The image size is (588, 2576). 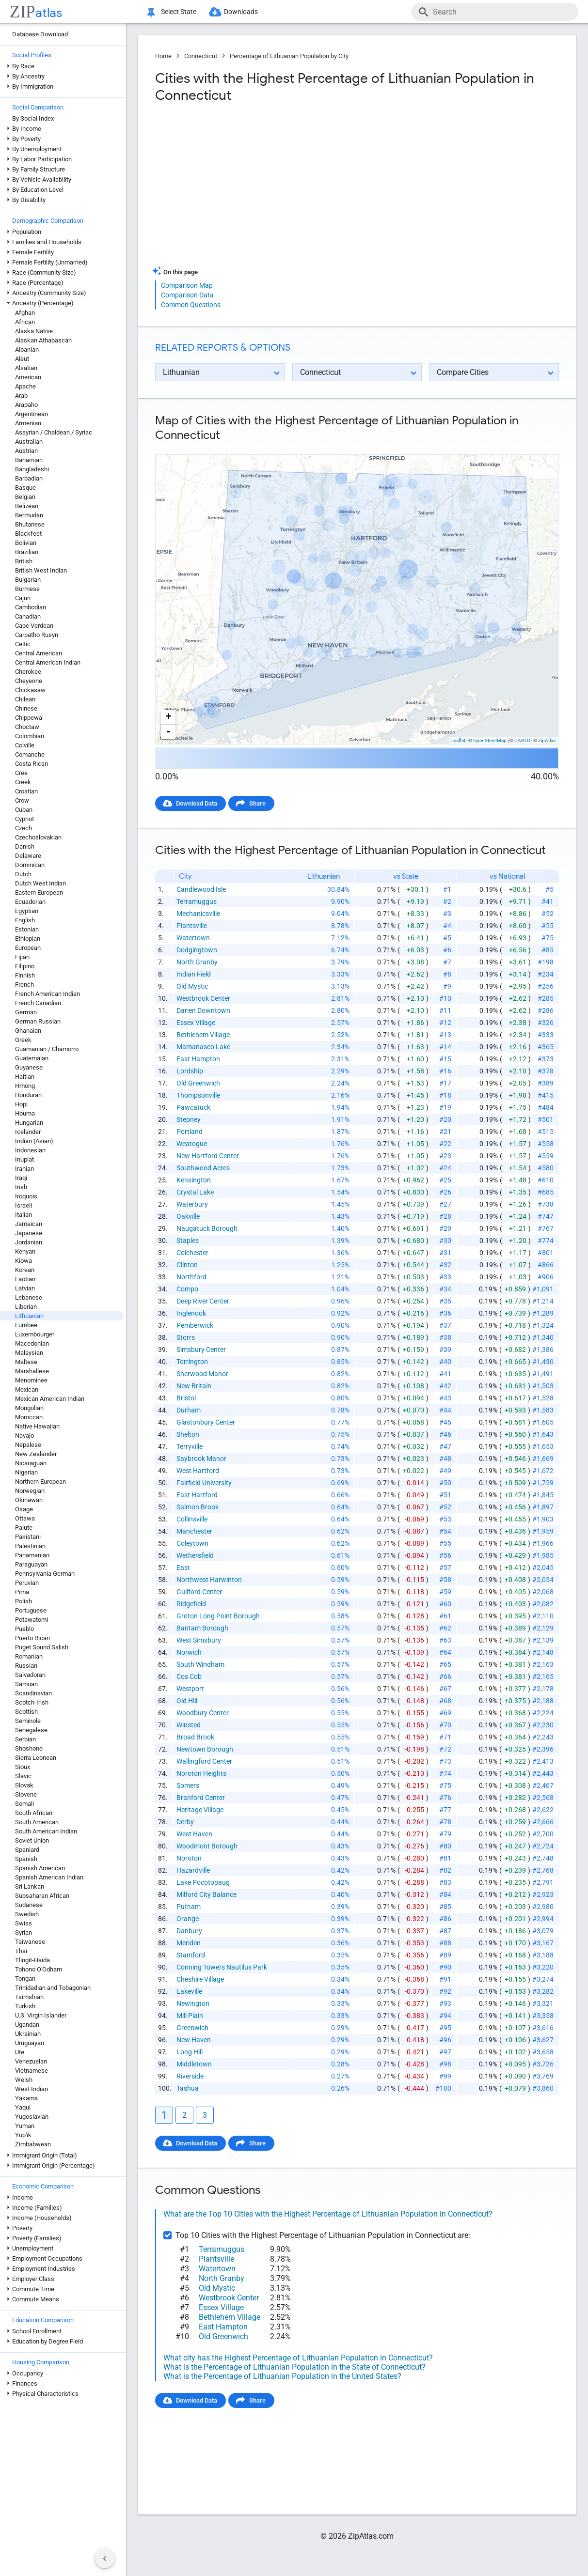 I want to click on Ecuadorian, so click(x=30, y=901).